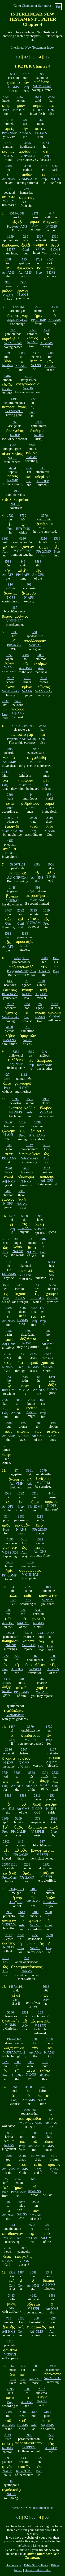 Image resolution: width=65 pixels, height=2576 pixels. Describe the element at coordinates (9, 655) in the screenshot. I see `3056` at that location.